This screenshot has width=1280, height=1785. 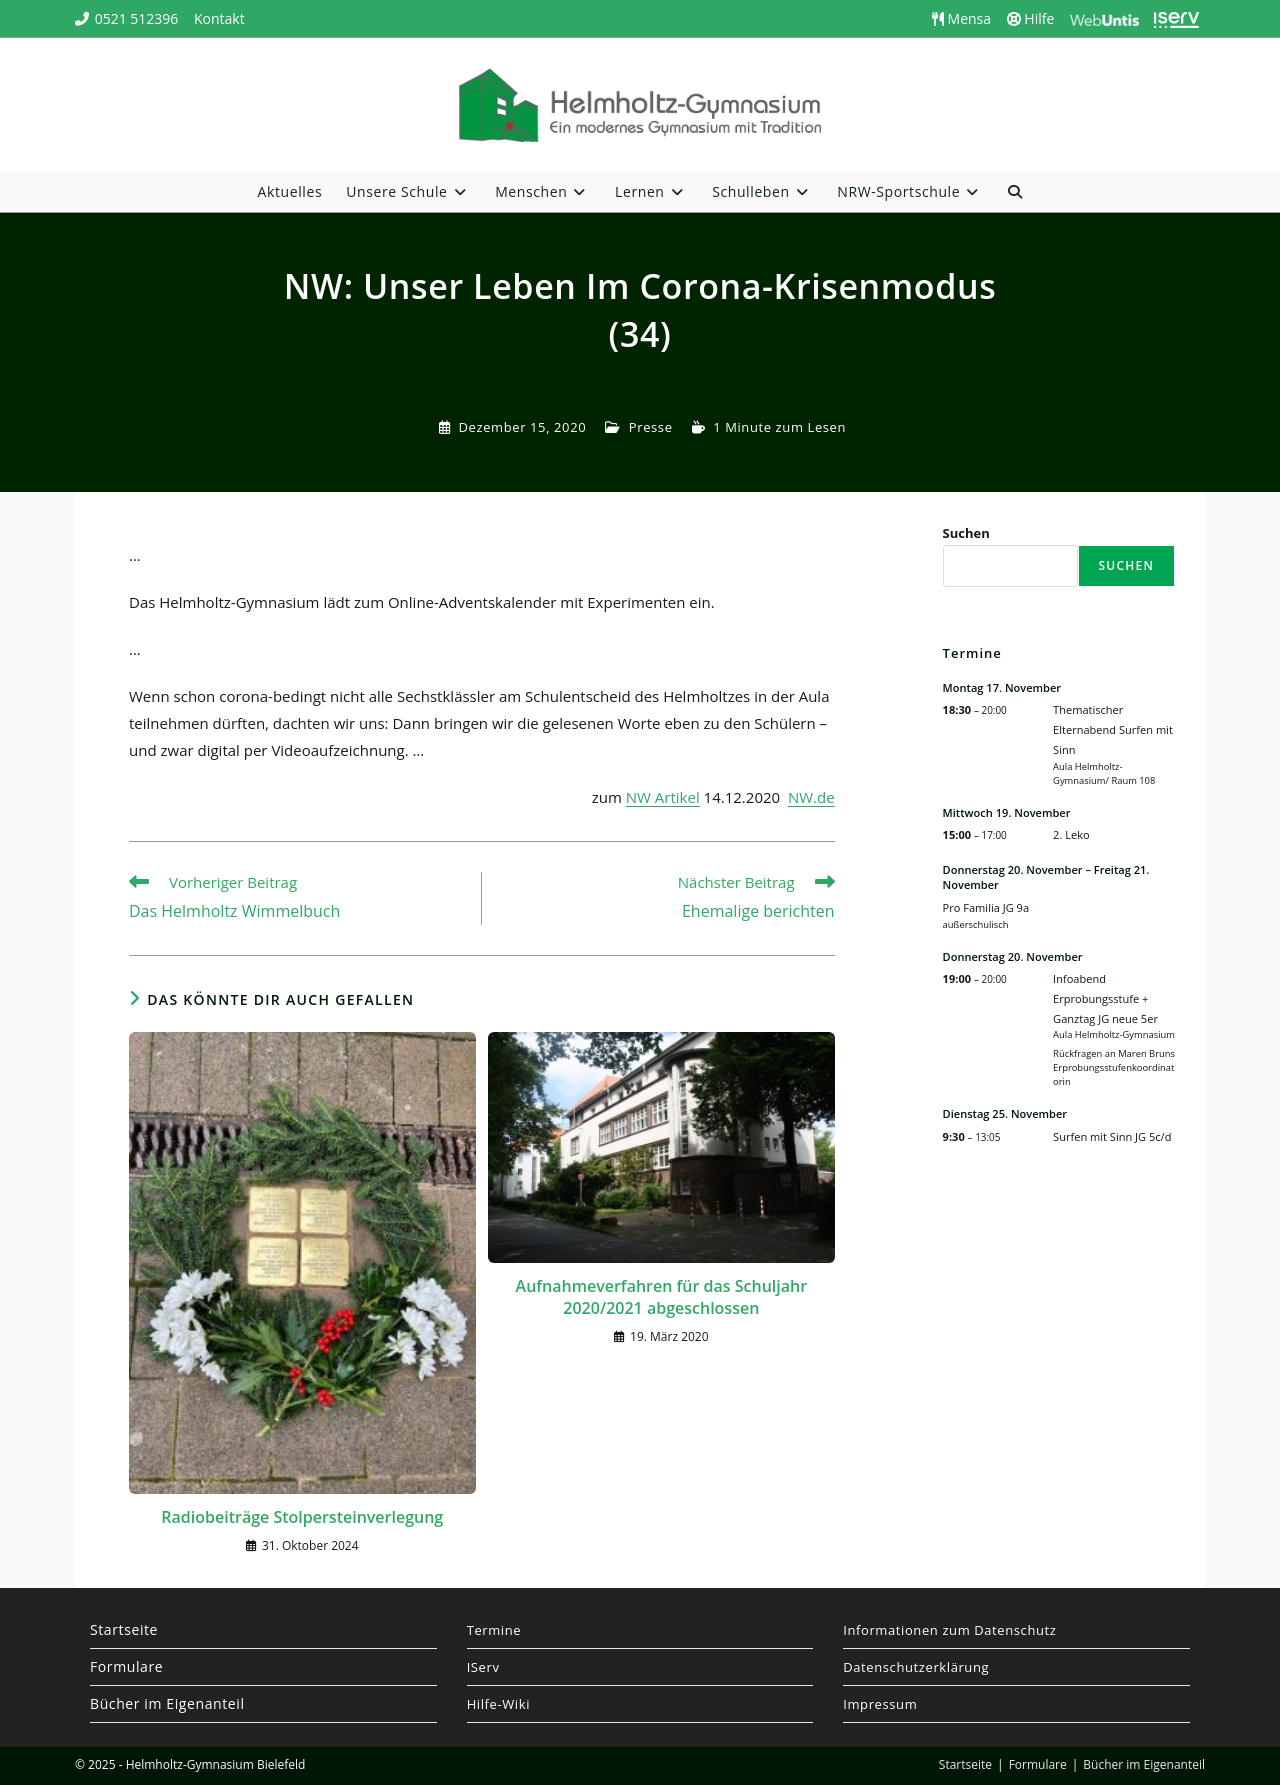 I want to click on Suchen, so click(x=966, y=533).